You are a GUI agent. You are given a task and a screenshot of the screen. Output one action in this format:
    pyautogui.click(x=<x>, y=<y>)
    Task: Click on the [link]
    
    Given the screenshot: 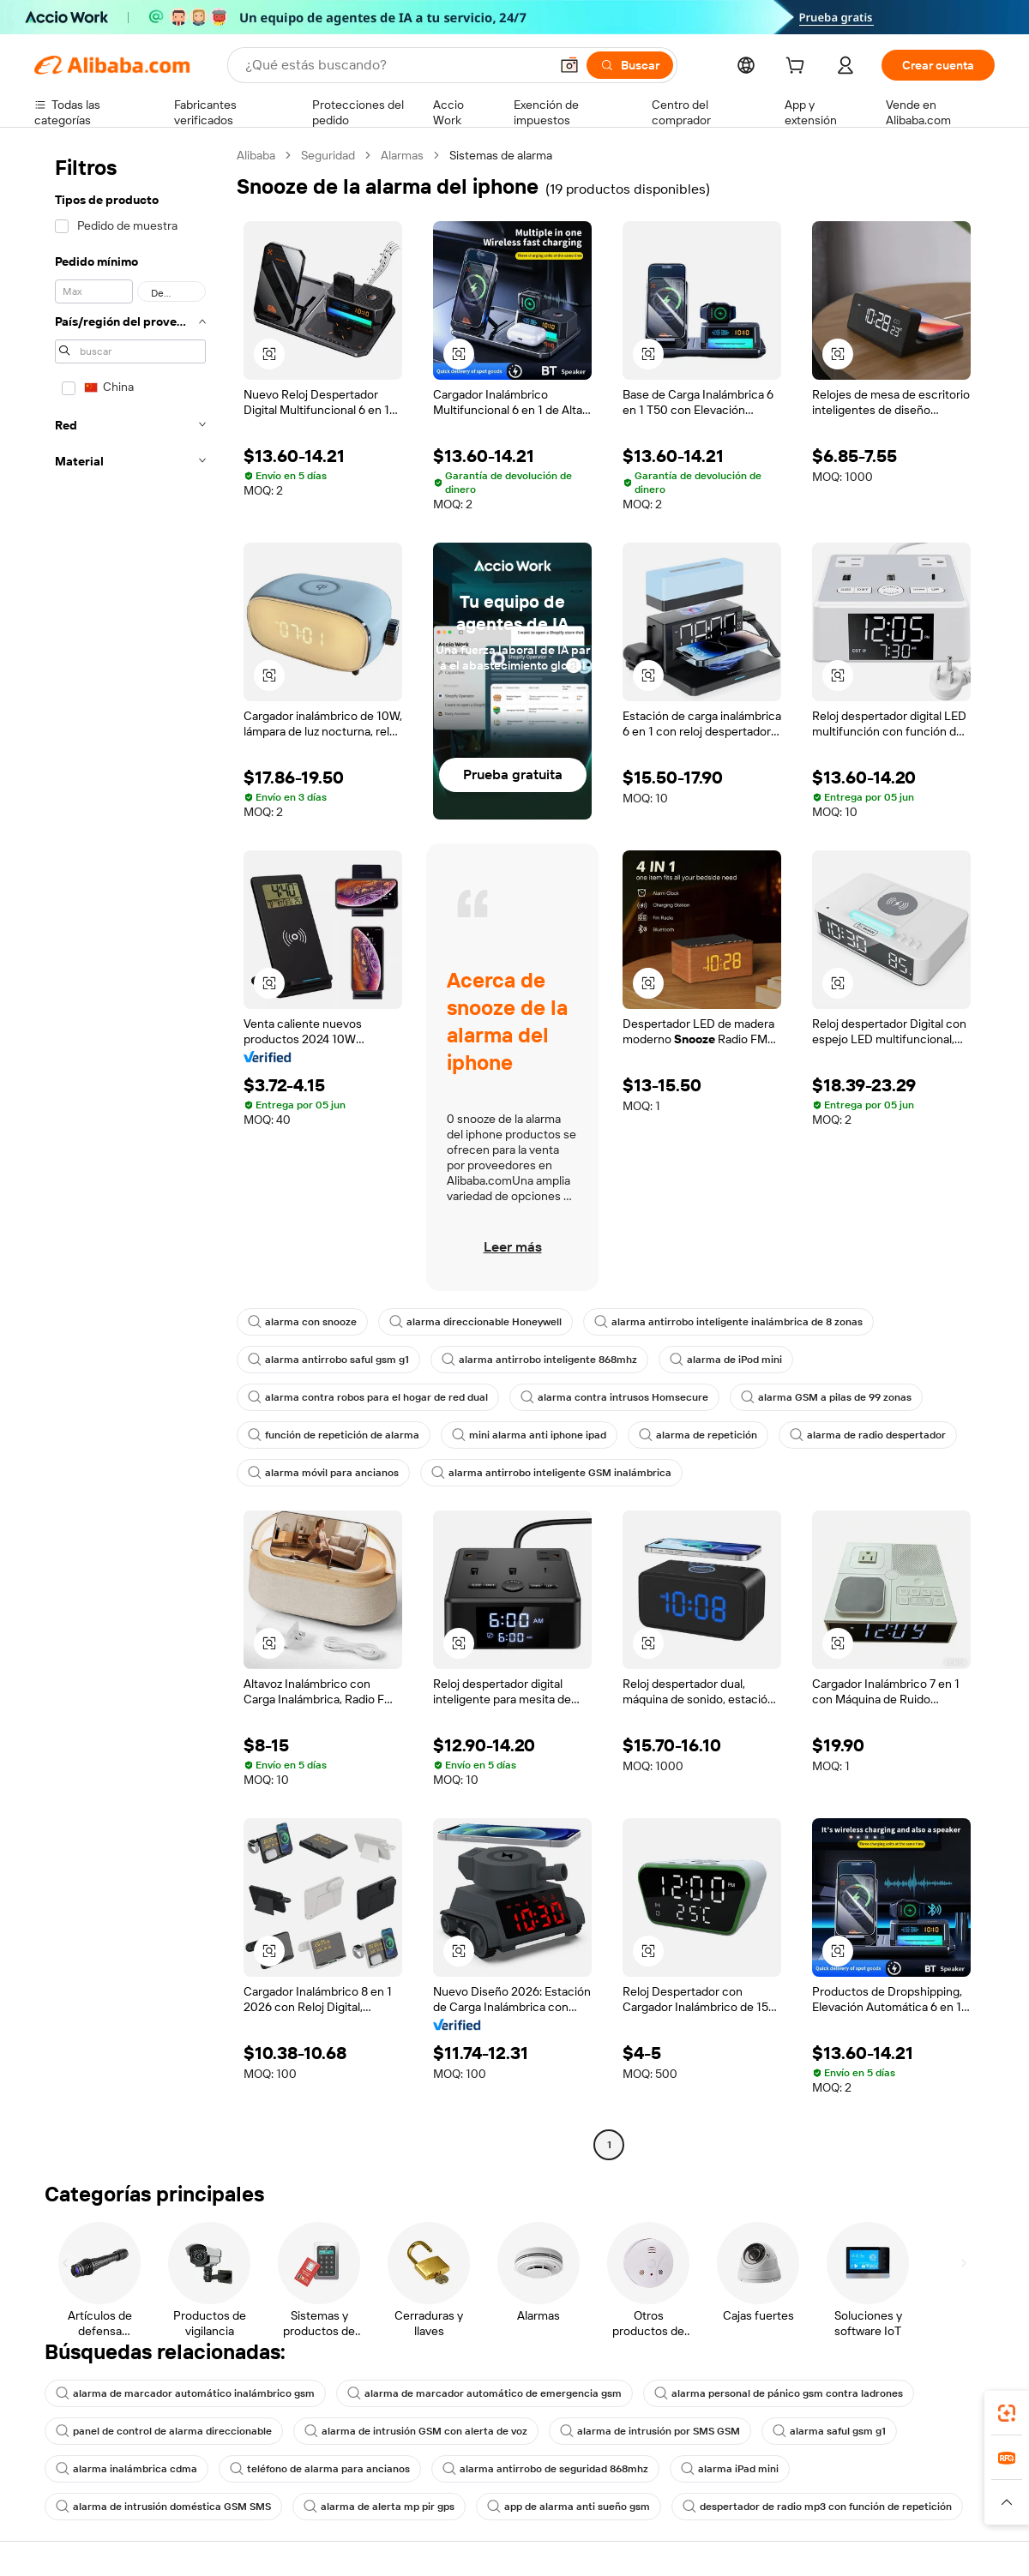 What is the action you would take?
    pyautogui.click(x=1006, y=2413)
    